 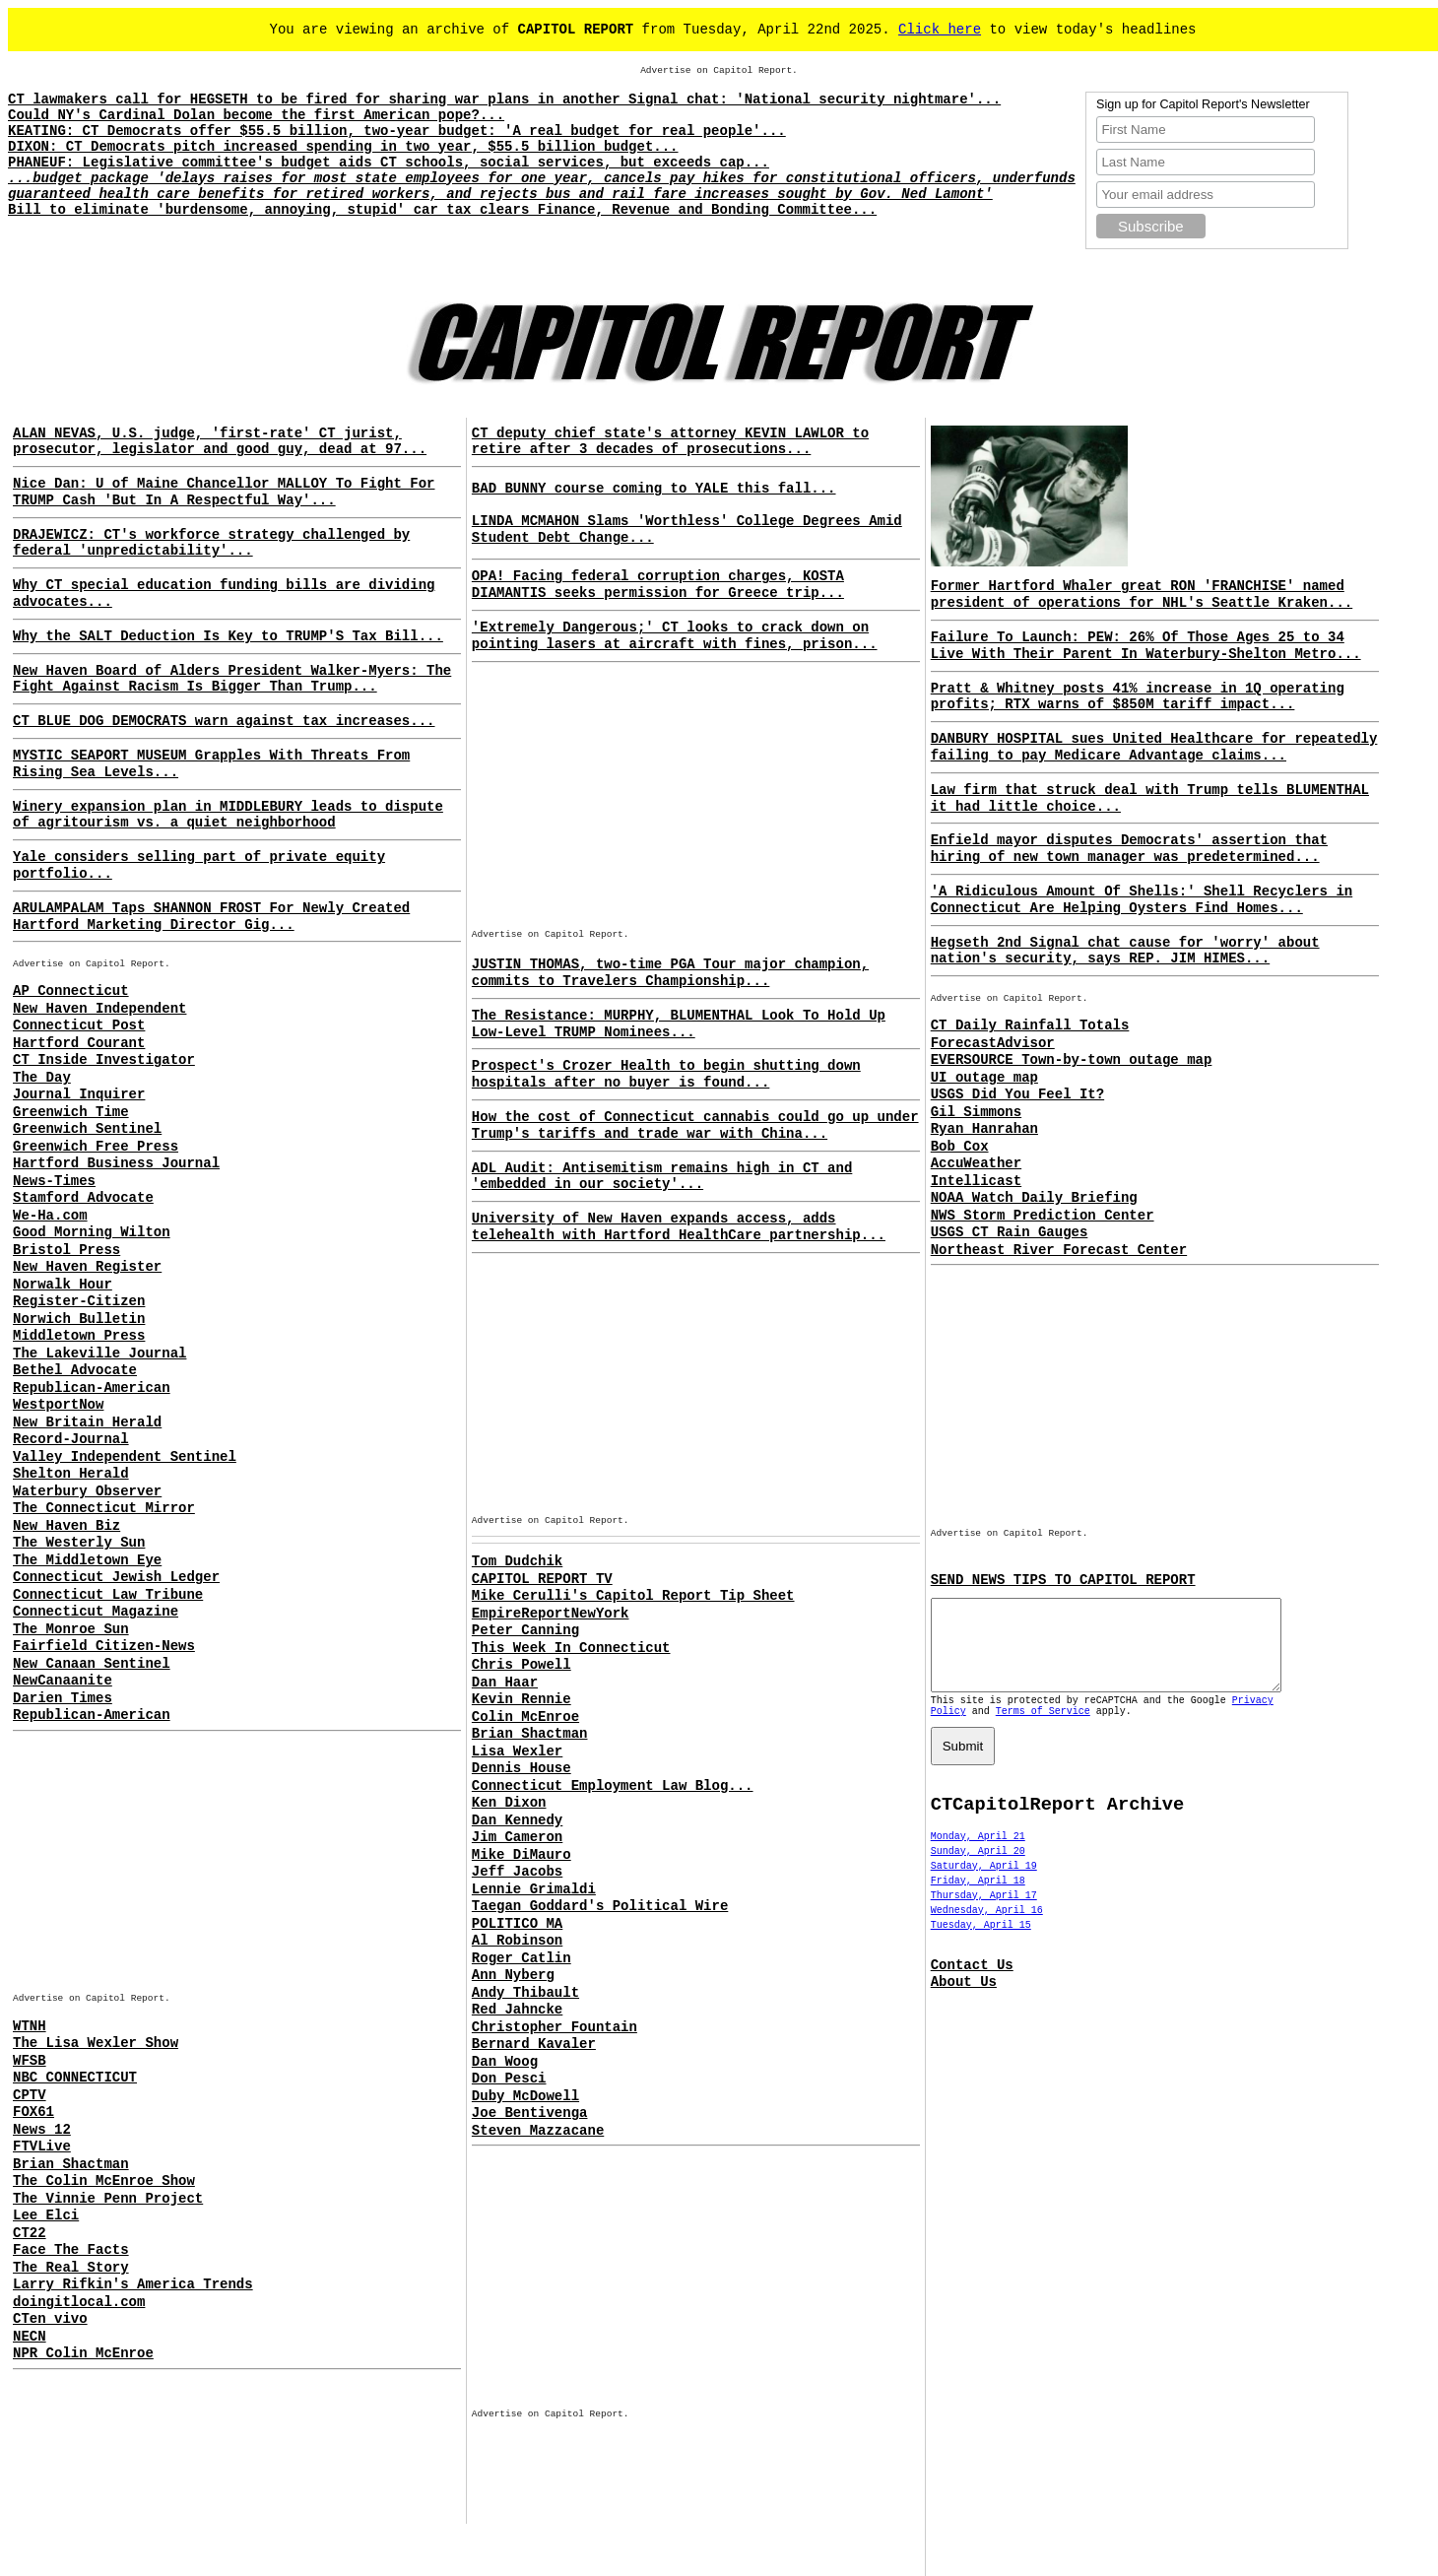 I want to click on Mike DiMauro, so click(x=521, y=1855).